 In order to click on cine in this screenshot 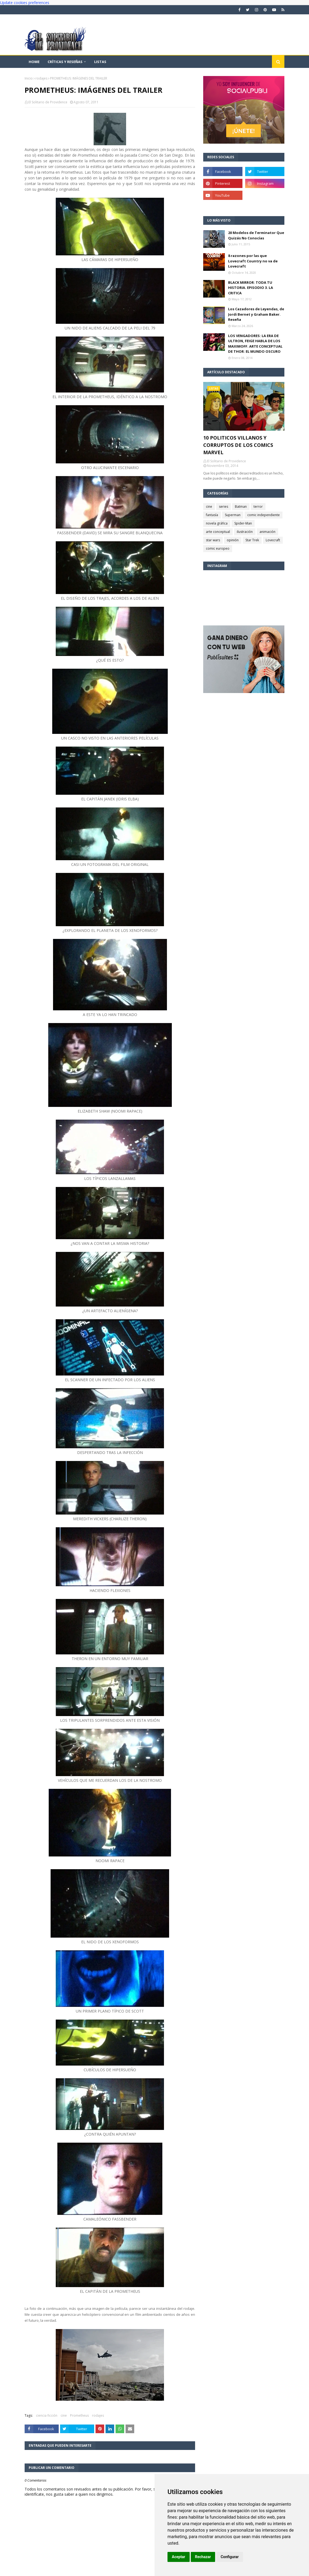, I will do `click(64, 2415)`.